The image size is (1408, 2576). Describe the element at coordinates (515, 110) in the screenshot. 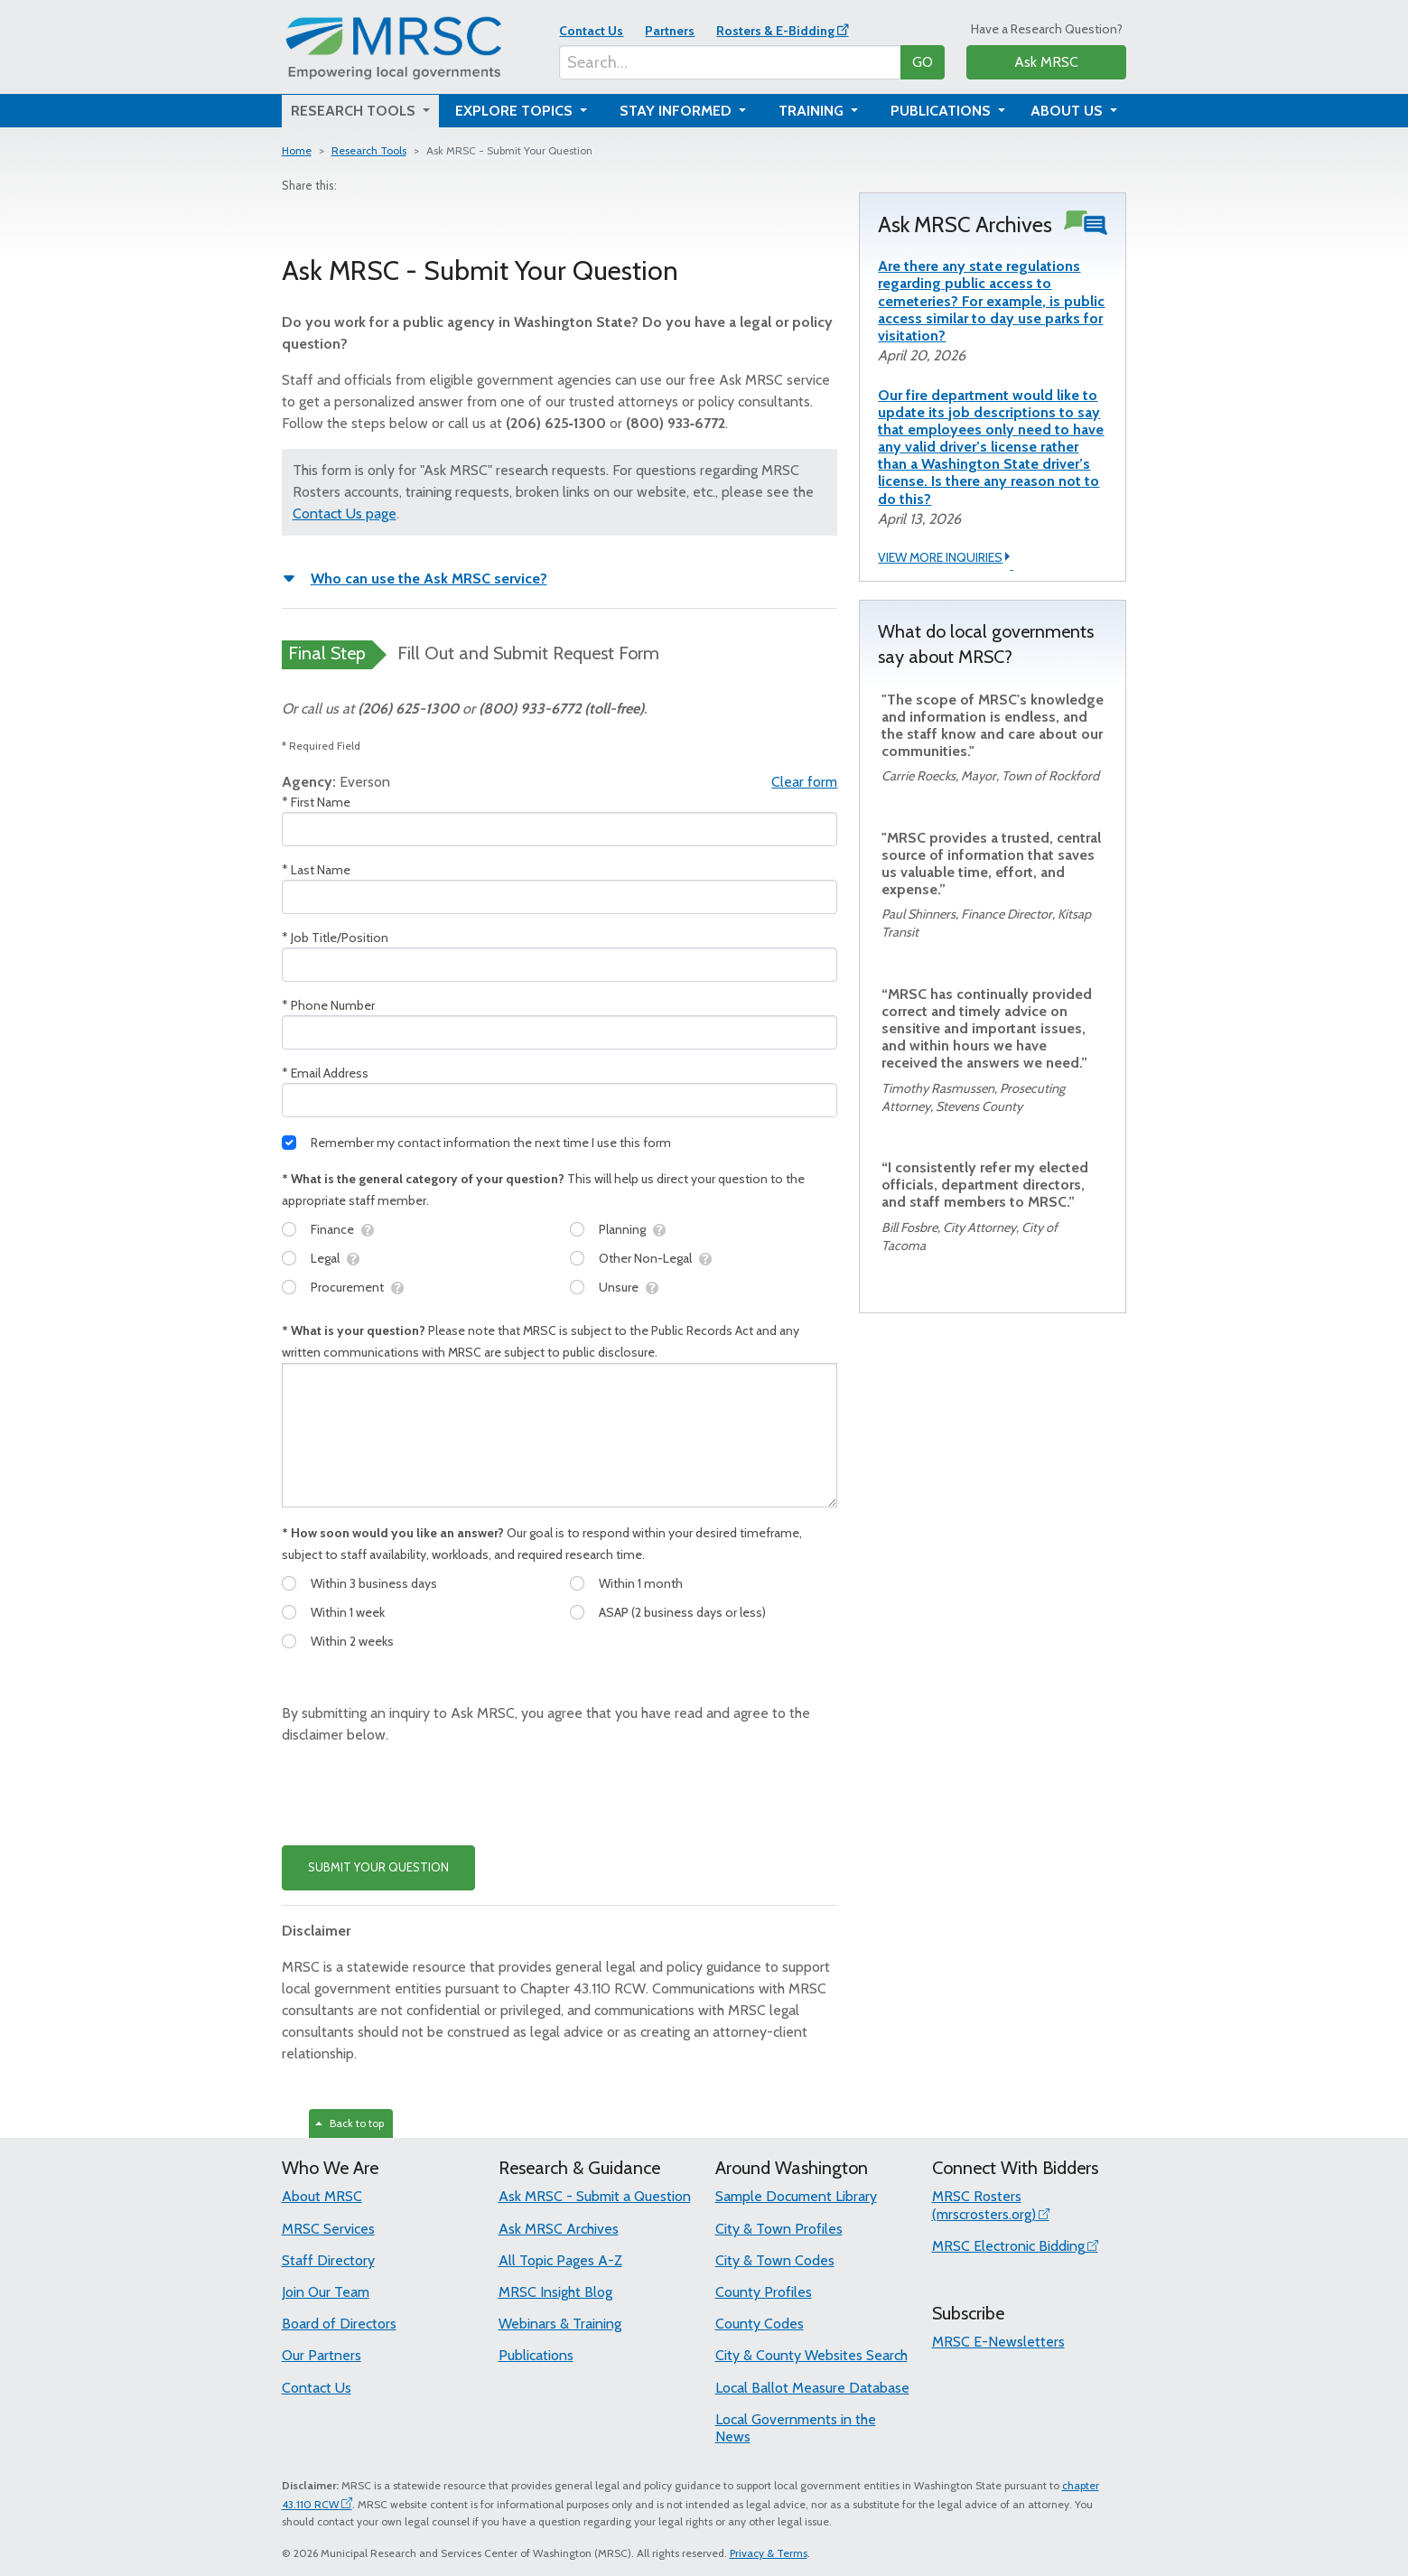

I see `Explore Topics [button]` at that location.